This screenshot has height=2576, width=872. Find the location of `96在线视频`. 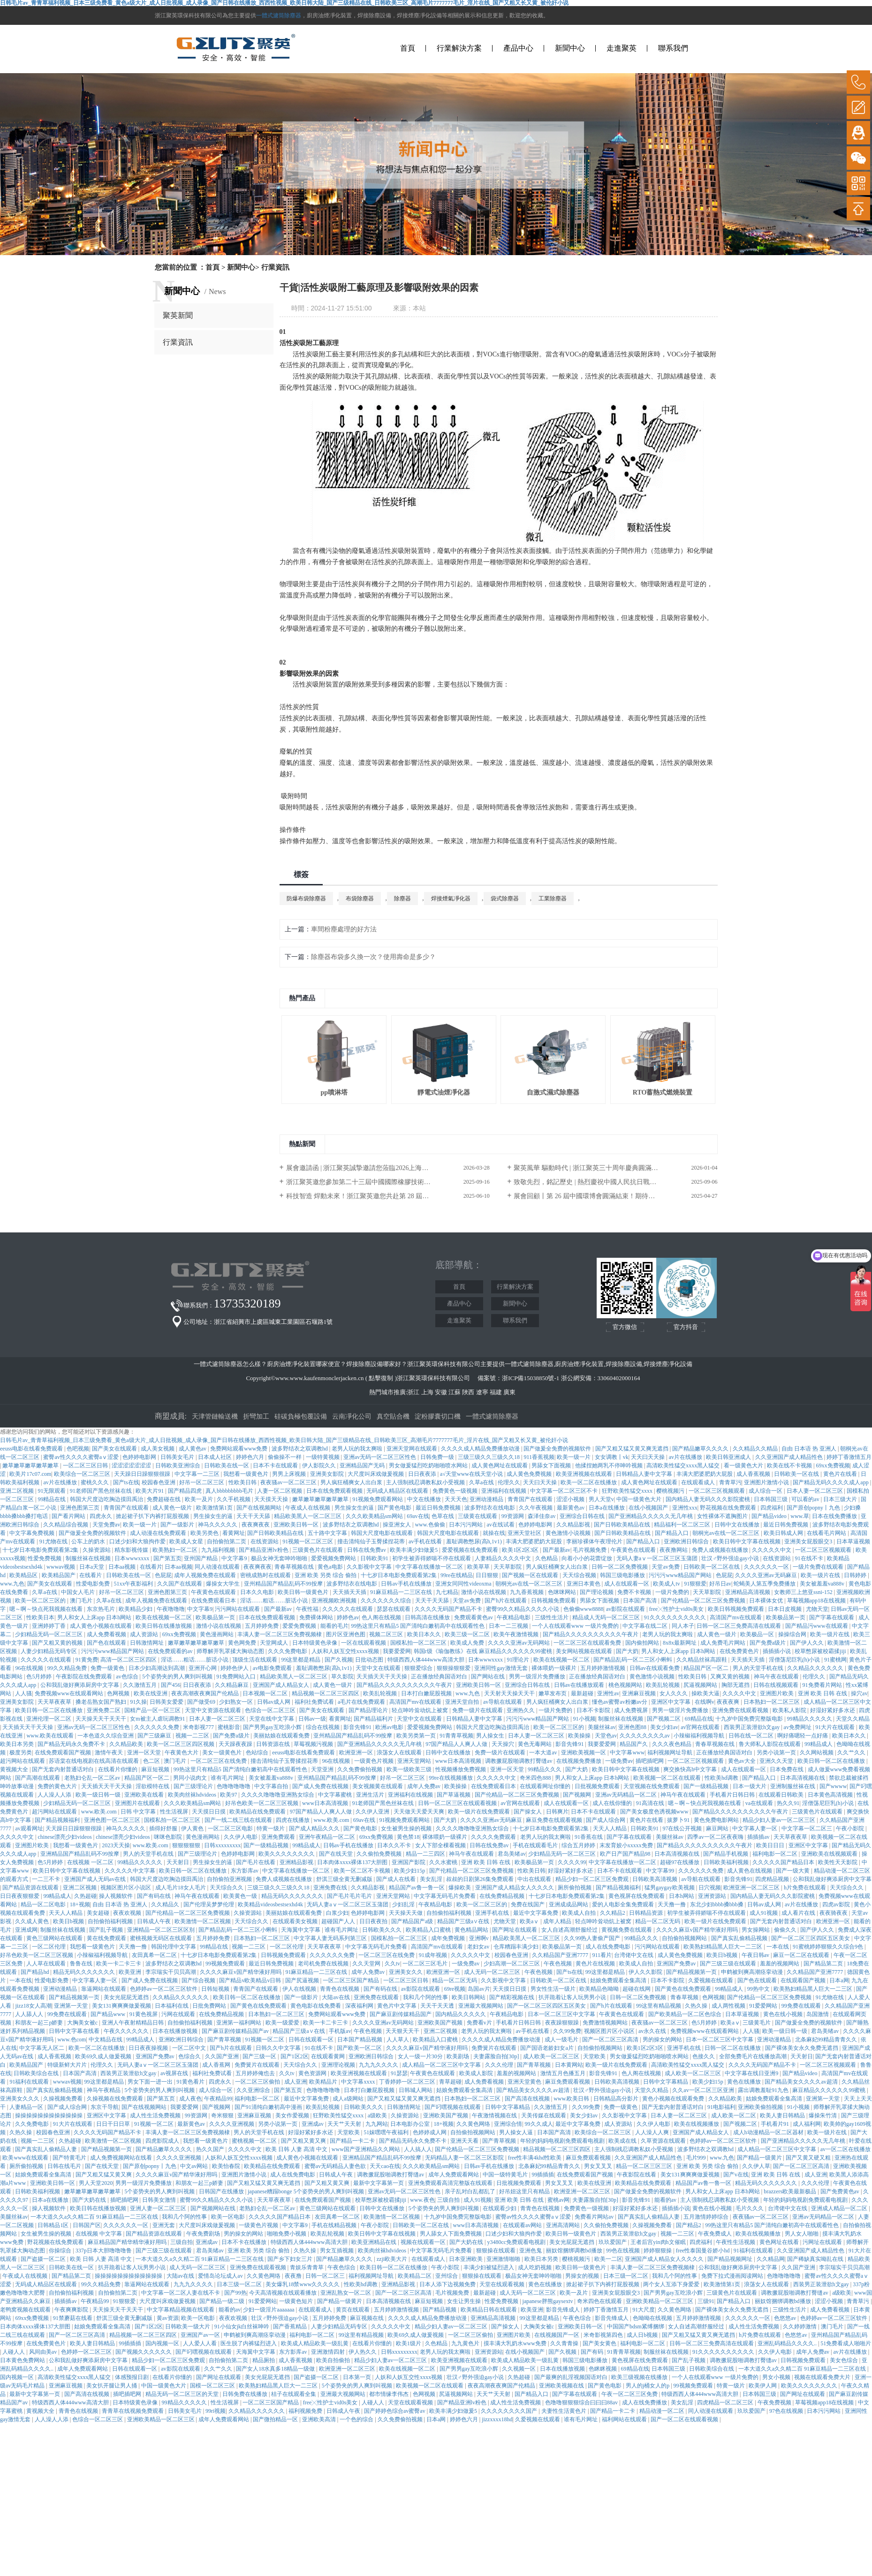

96在线视频 is located at coordinates (30, 1668).